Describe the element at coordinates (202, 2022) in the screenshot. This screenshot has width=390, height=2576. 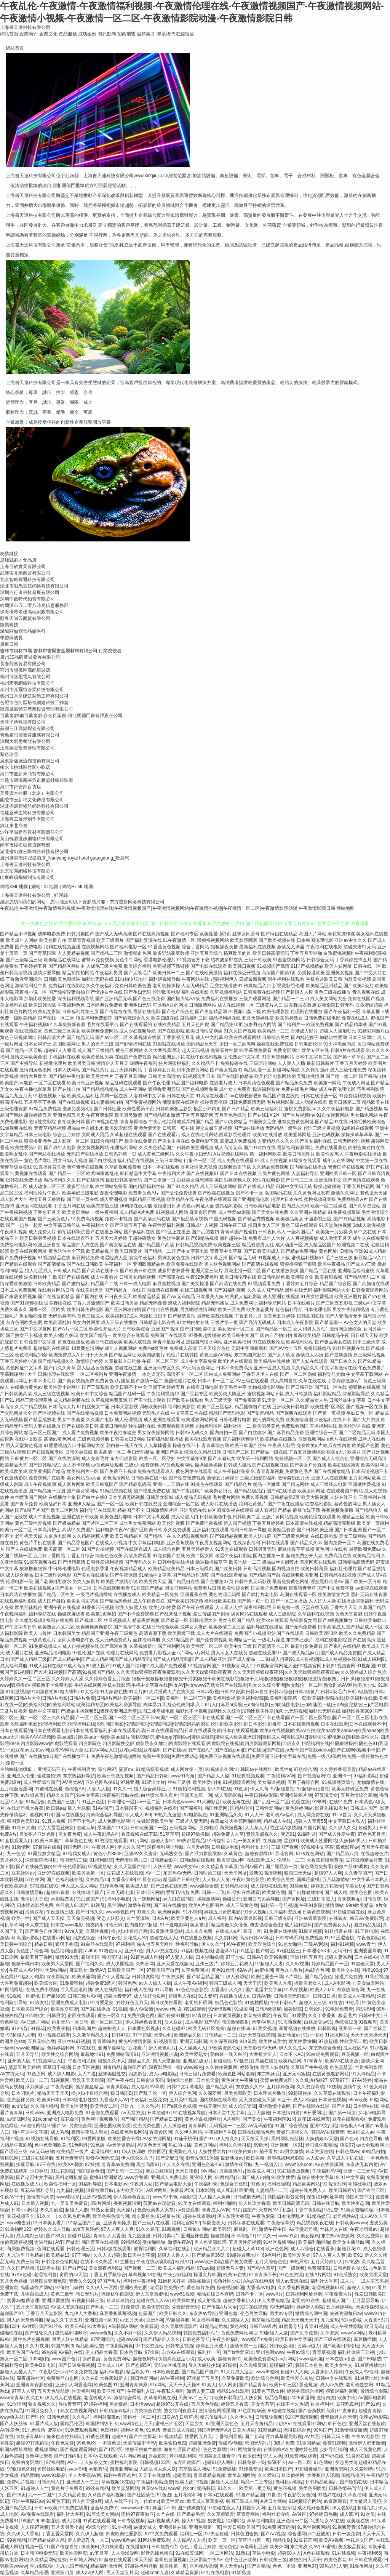
I see `成人电影国产MV` at that location.